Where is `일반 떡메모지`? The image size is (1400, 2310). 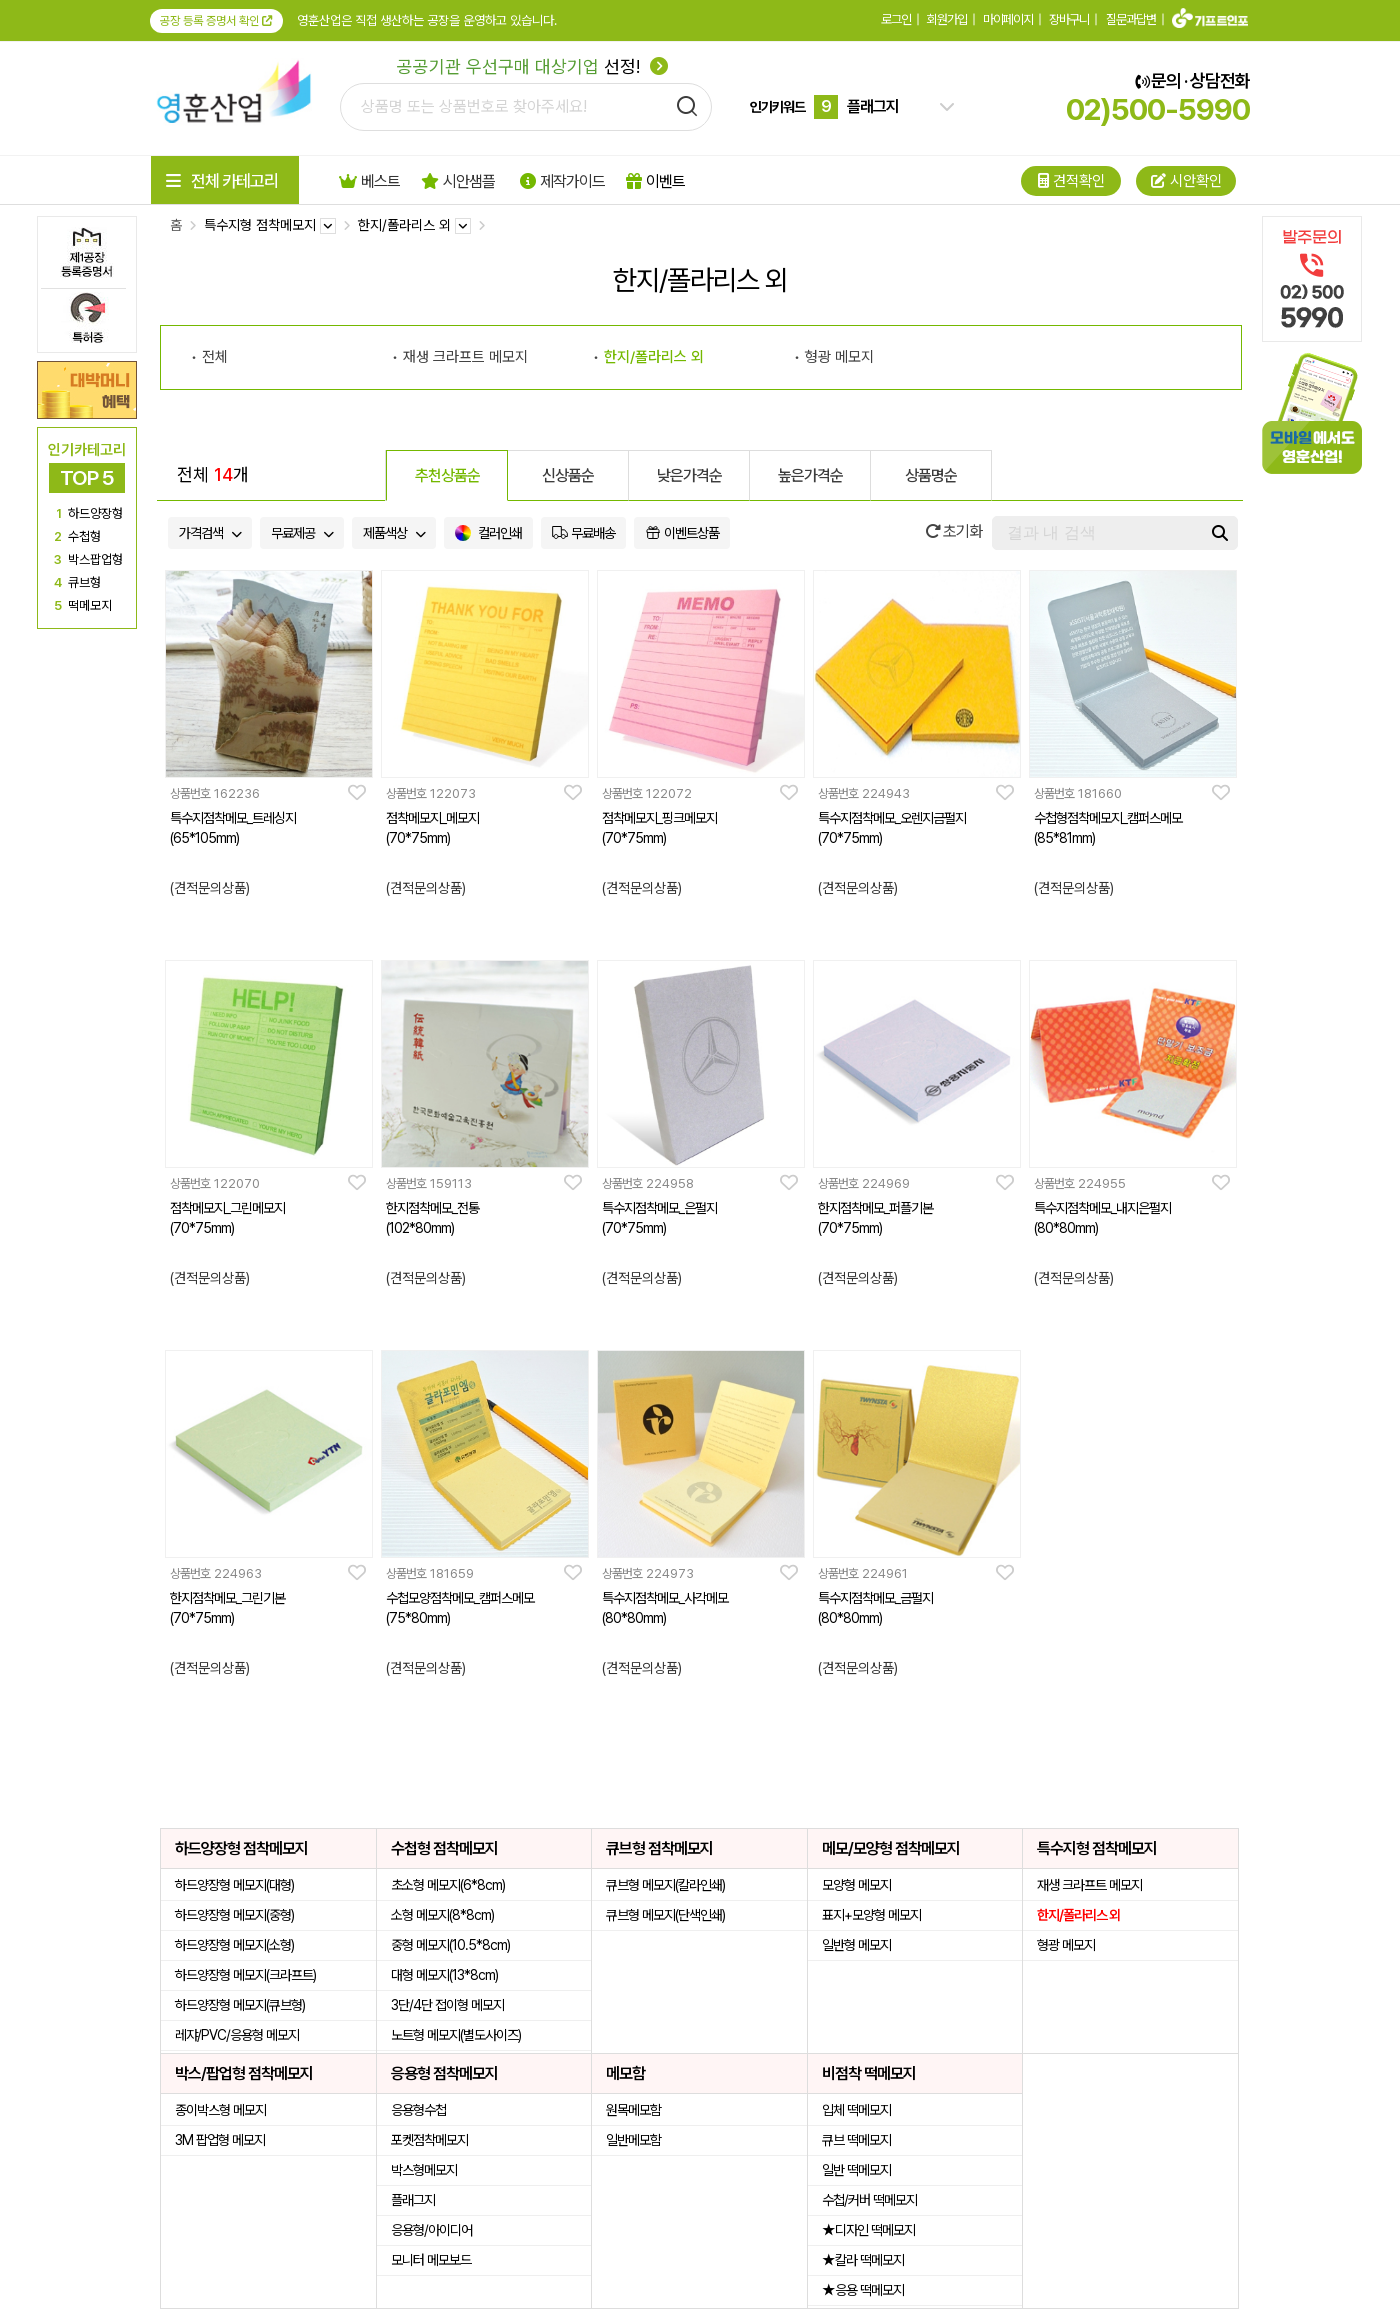 일반 떡메모지 is located at coordinates (856, 2170).